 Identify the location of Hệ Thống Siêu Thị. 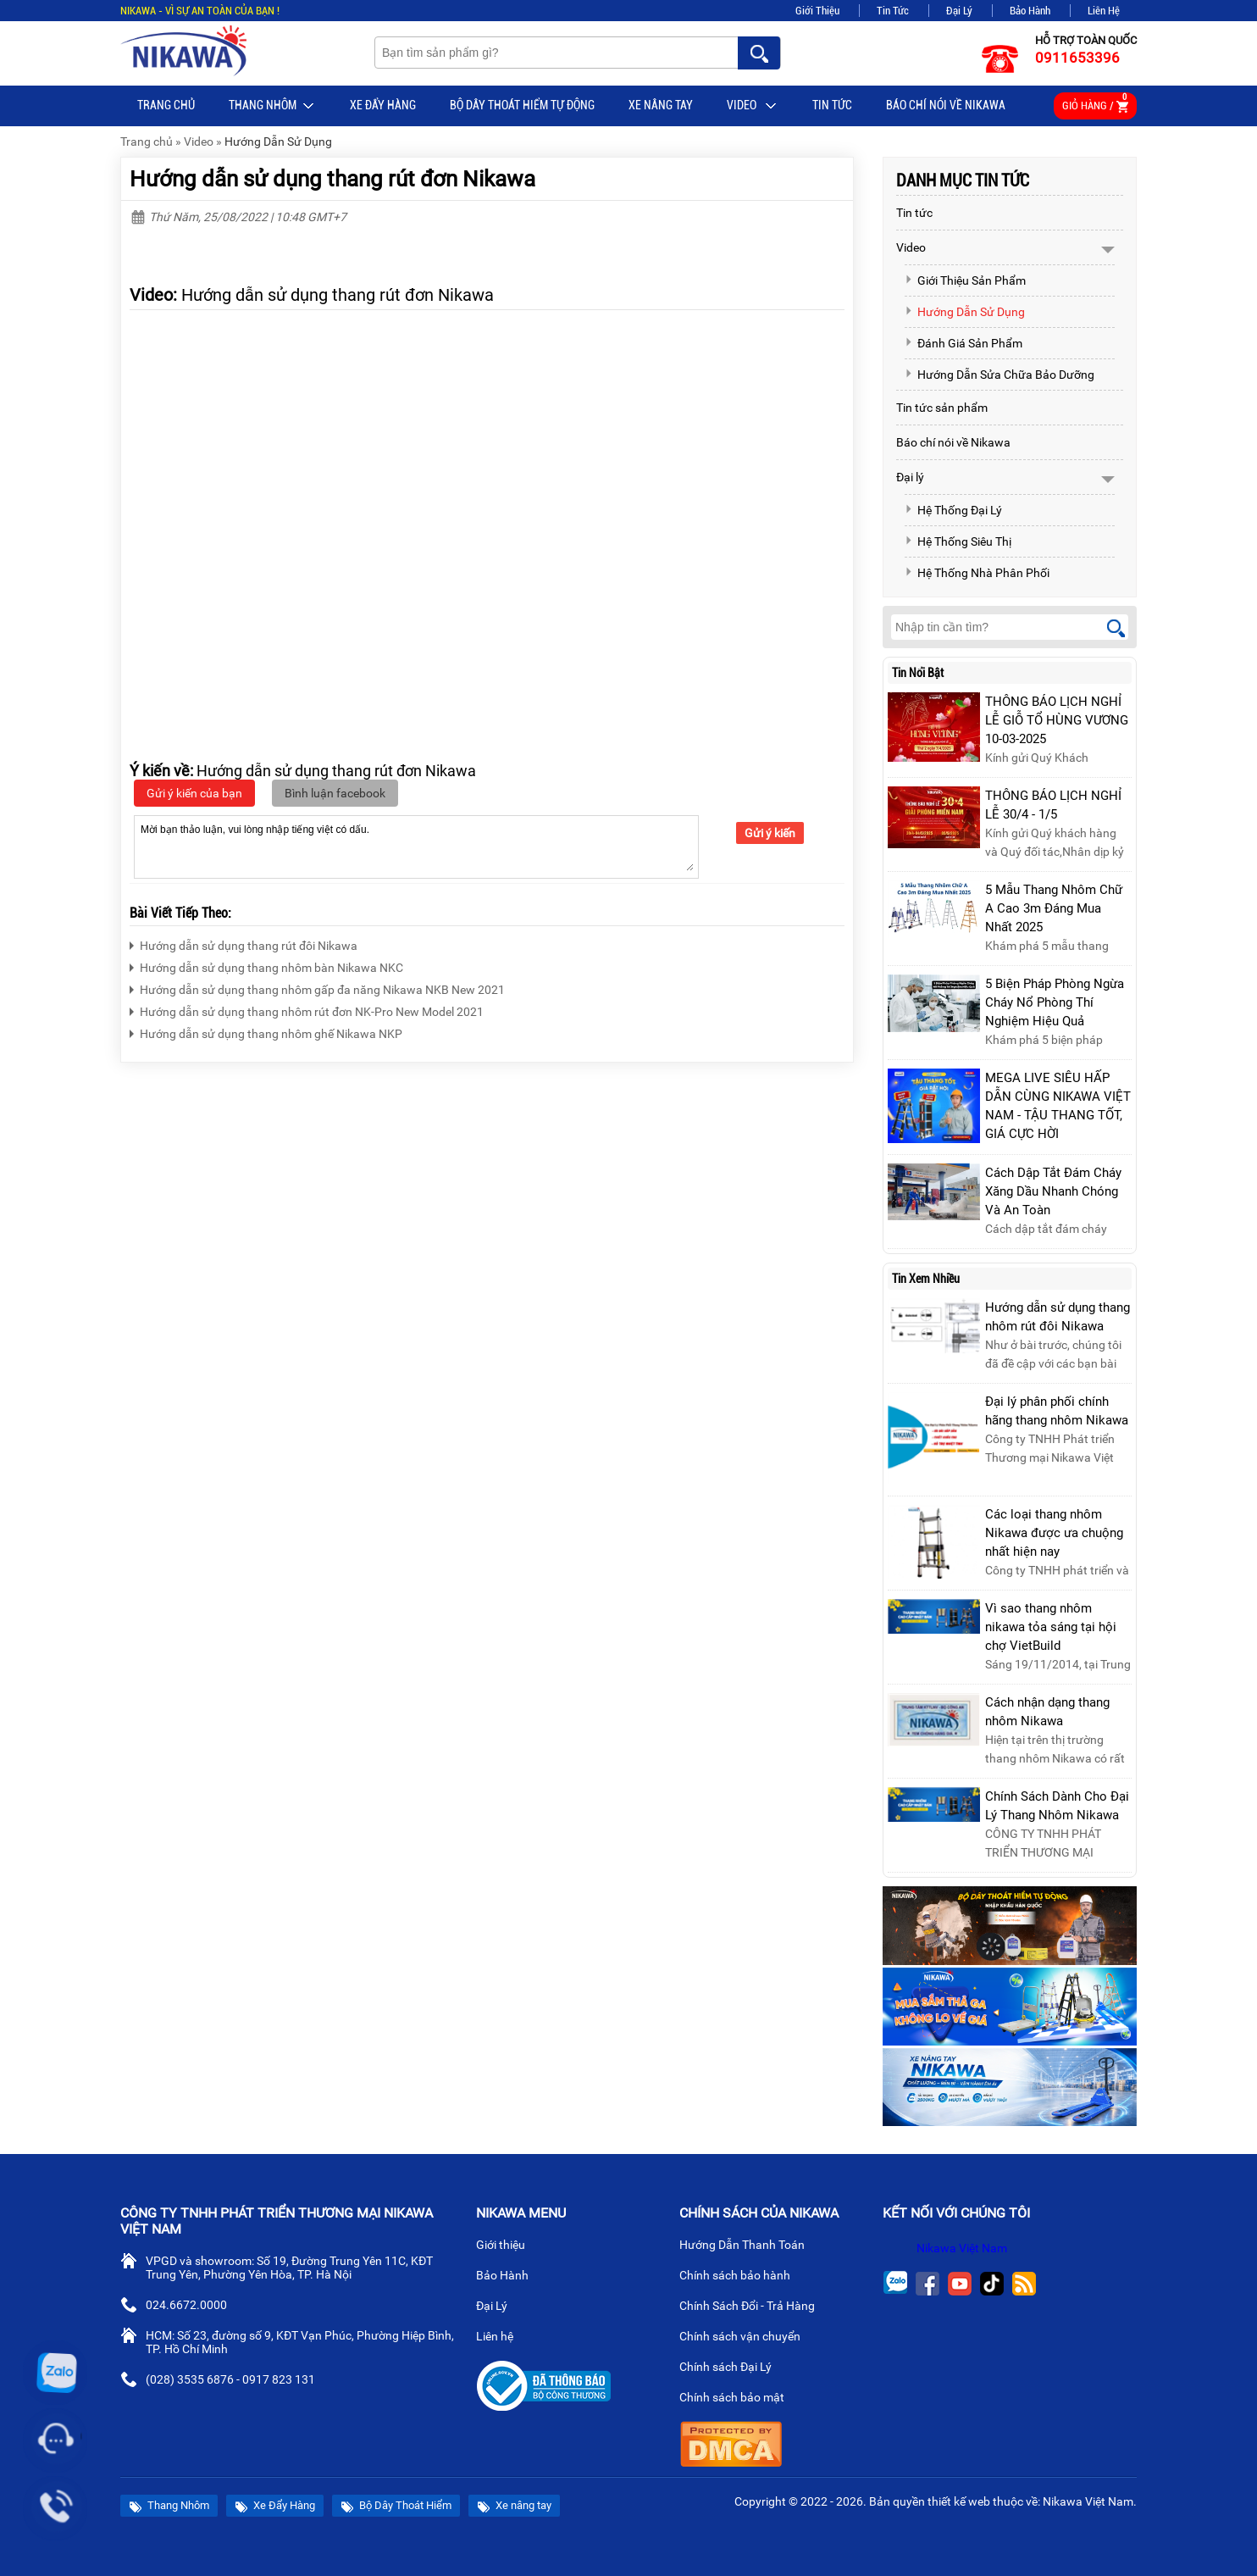
(958, 541).